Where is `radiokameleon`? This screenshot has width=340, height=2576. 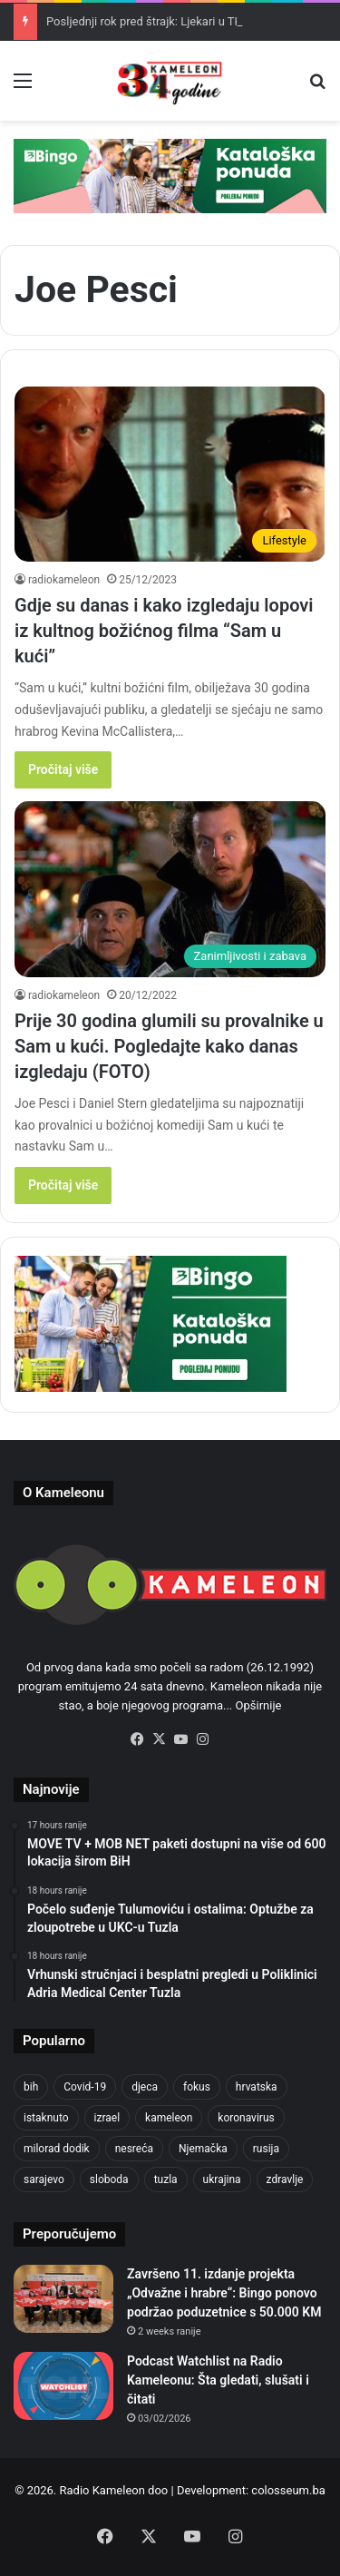
radiokameleon is located at coordinates (64, 579).